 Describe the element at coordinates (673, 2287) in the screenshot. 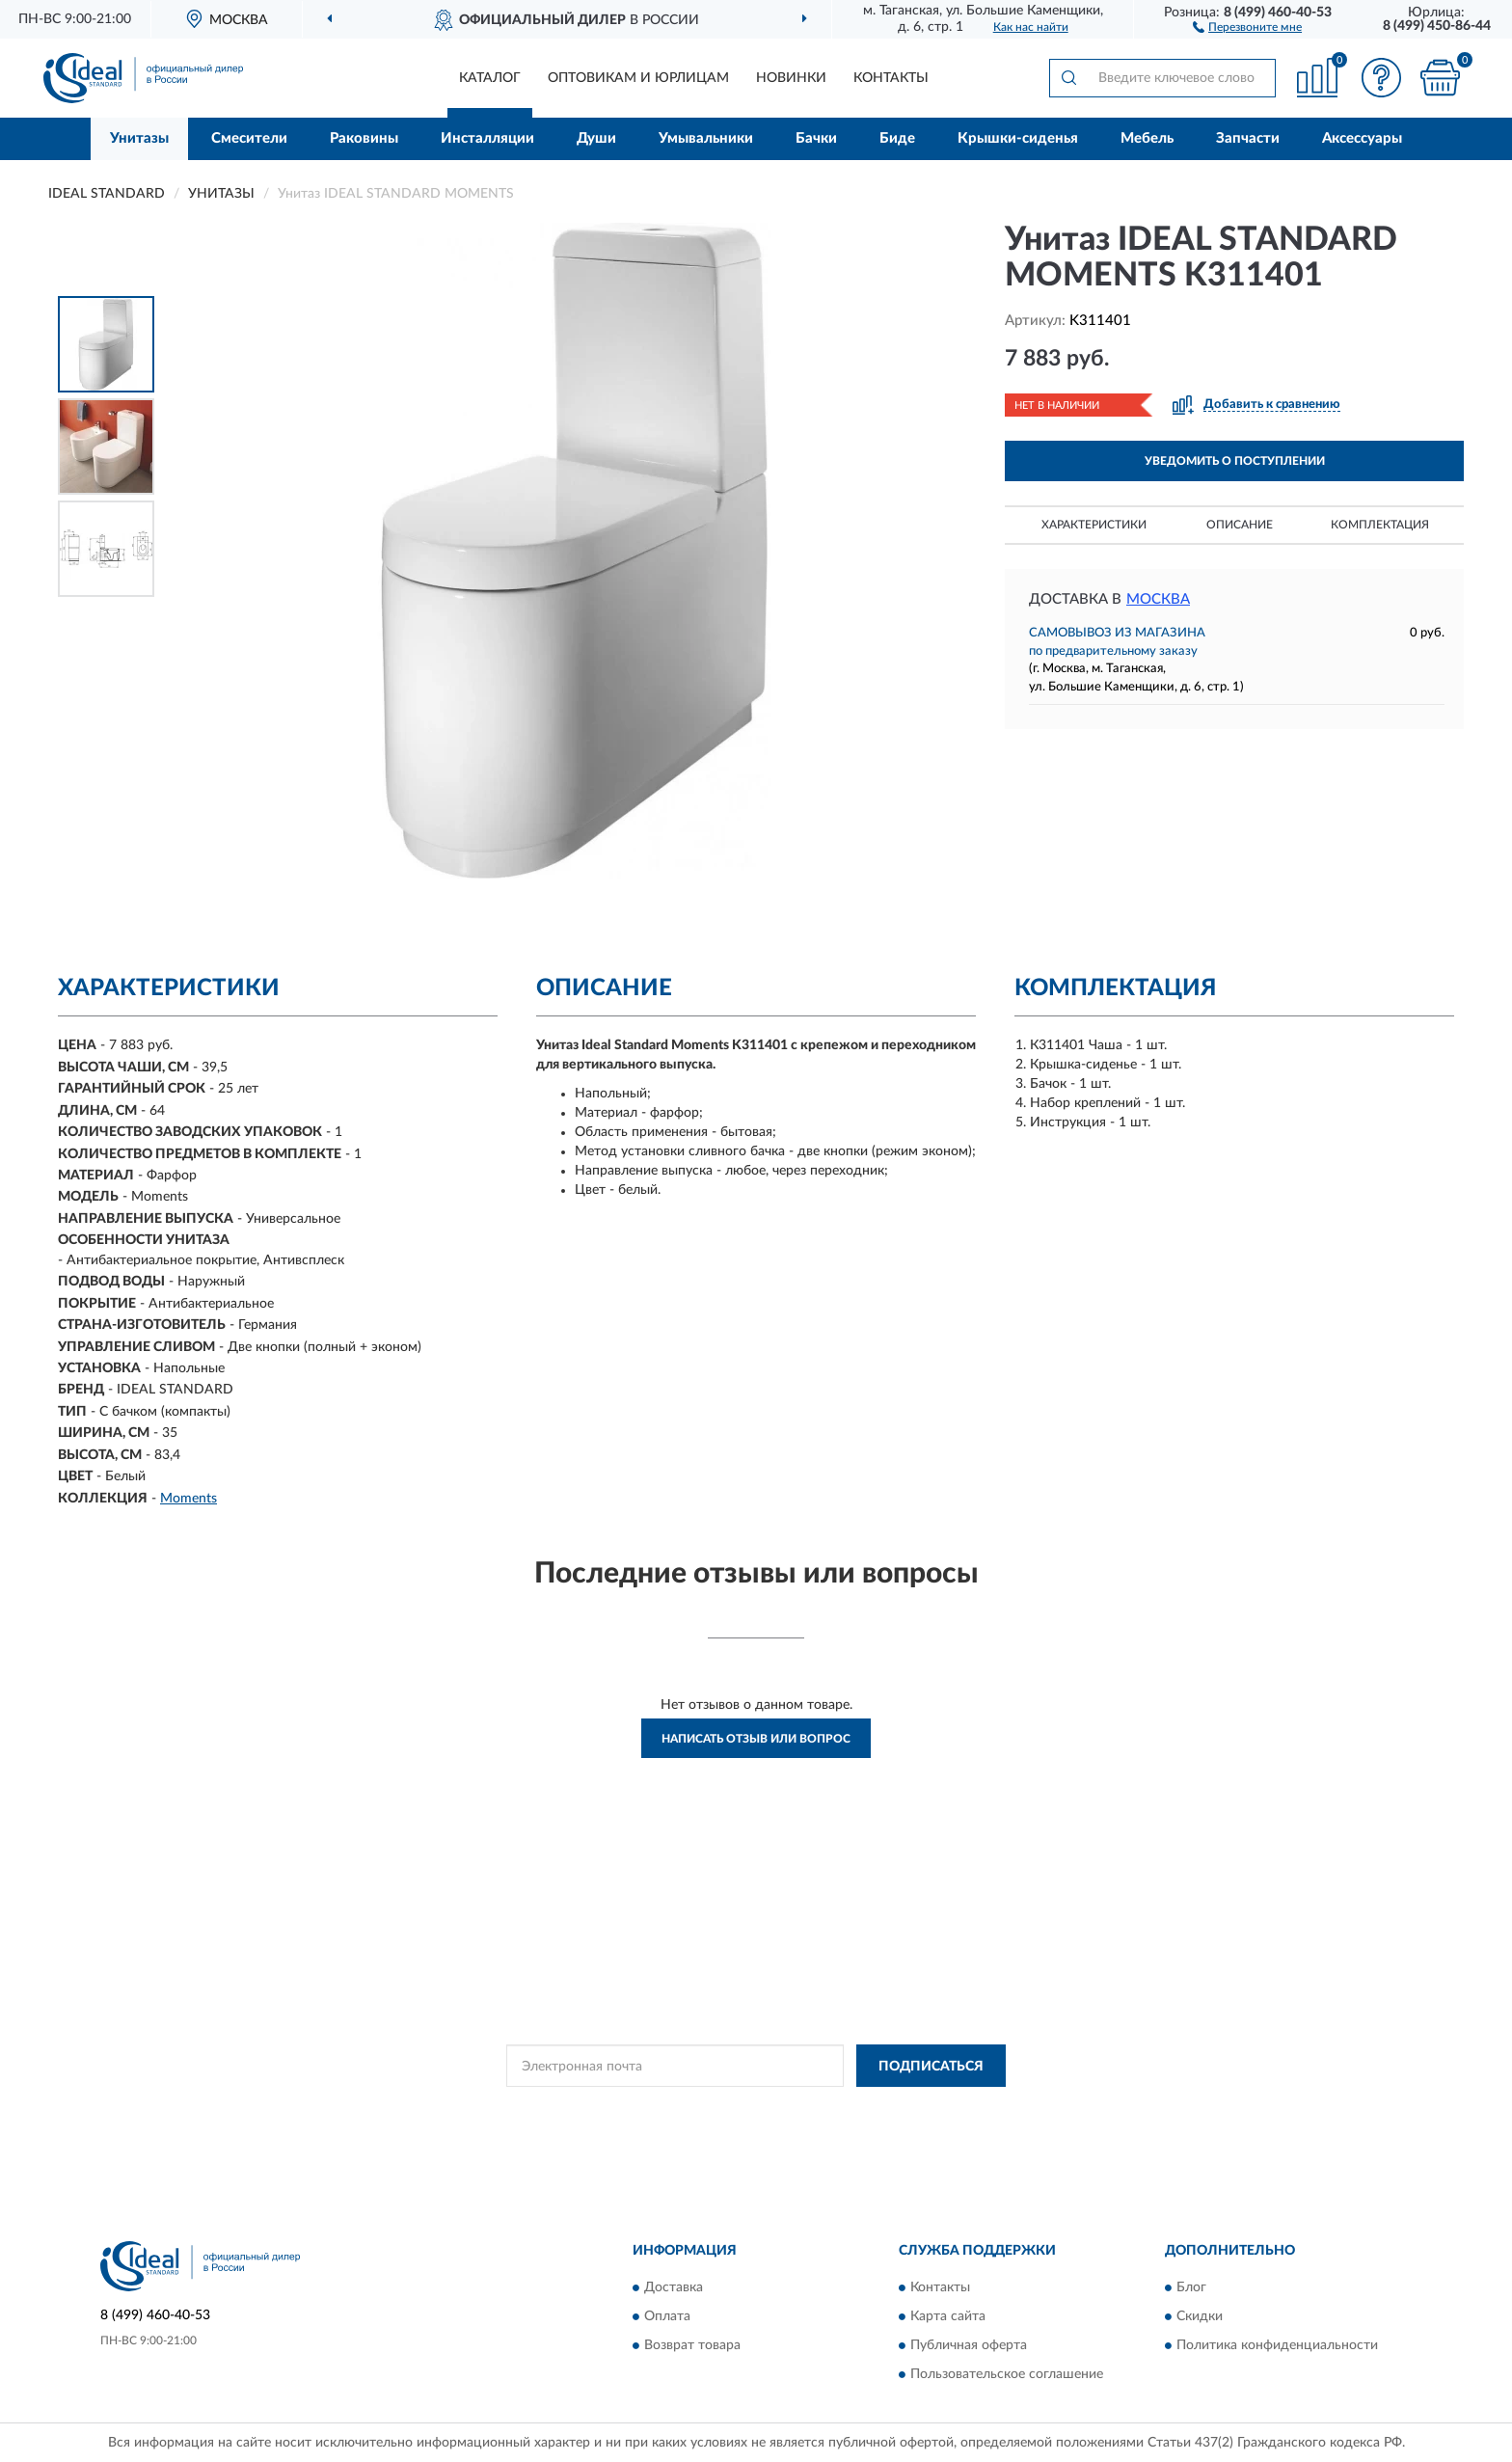

I see `Доставка` at that location.